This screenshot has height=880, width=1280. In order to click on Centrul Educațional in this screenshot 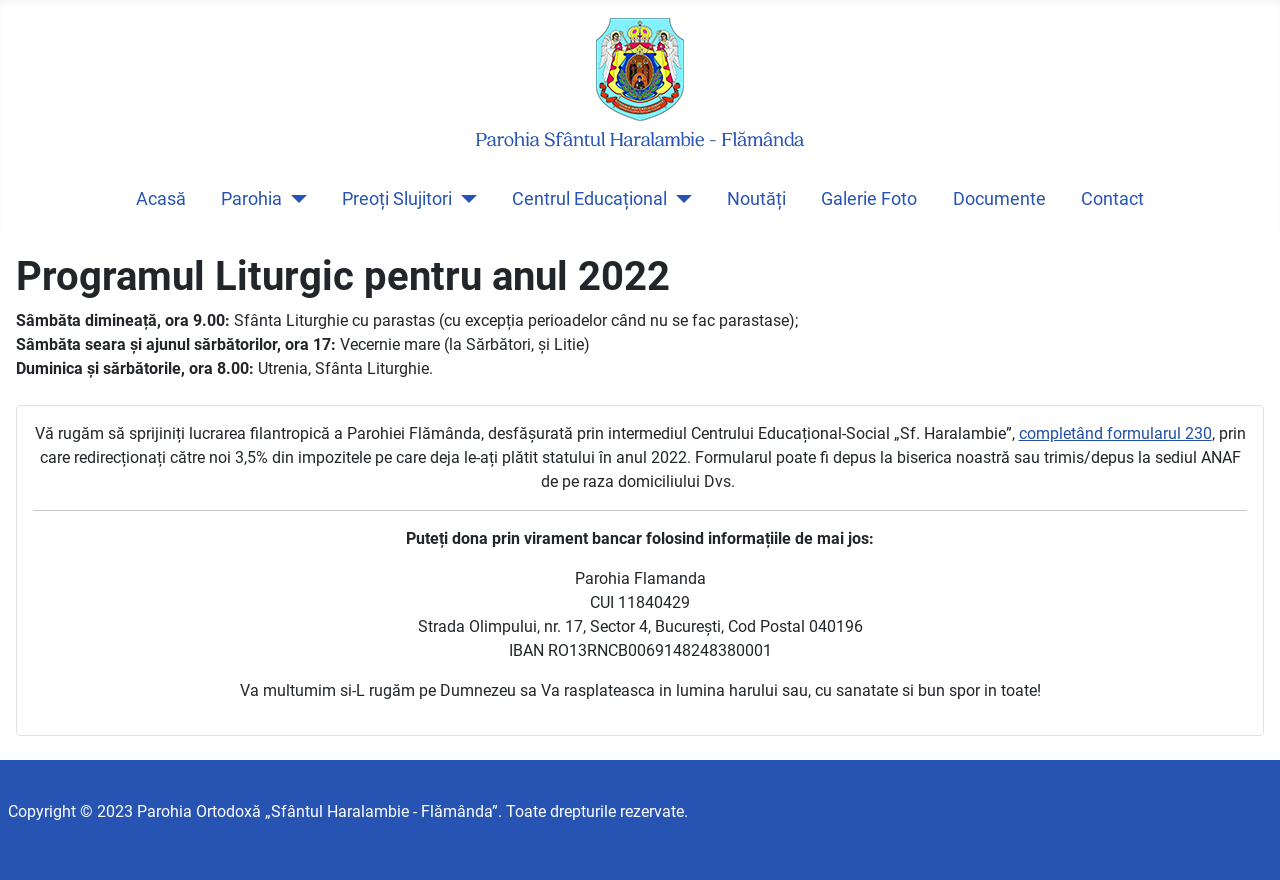, I will do `click(589, 199)`.